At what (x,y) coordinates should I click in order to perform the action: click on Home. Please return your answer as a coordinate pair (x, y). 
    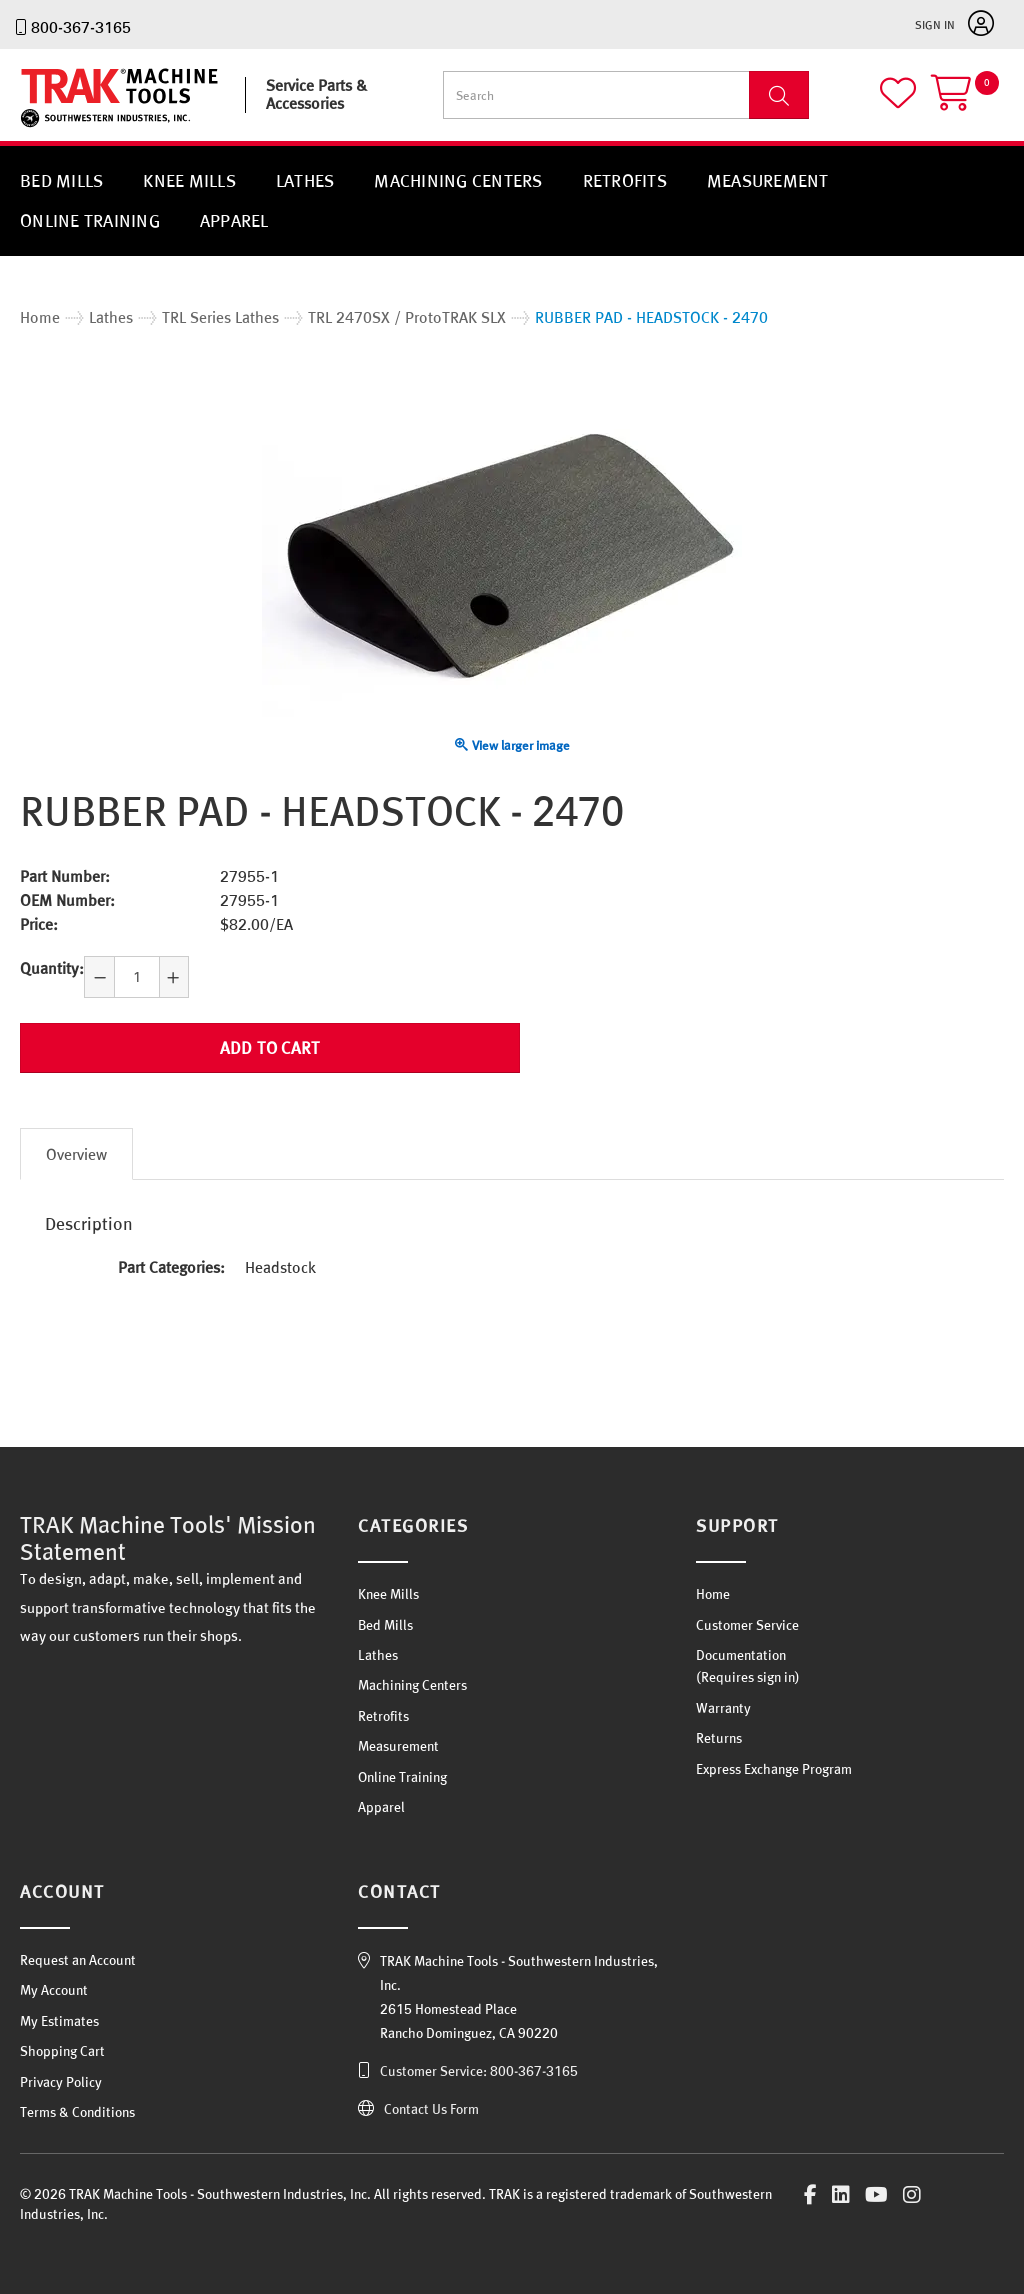
    Looking at the image, I should click on (713, 1594).